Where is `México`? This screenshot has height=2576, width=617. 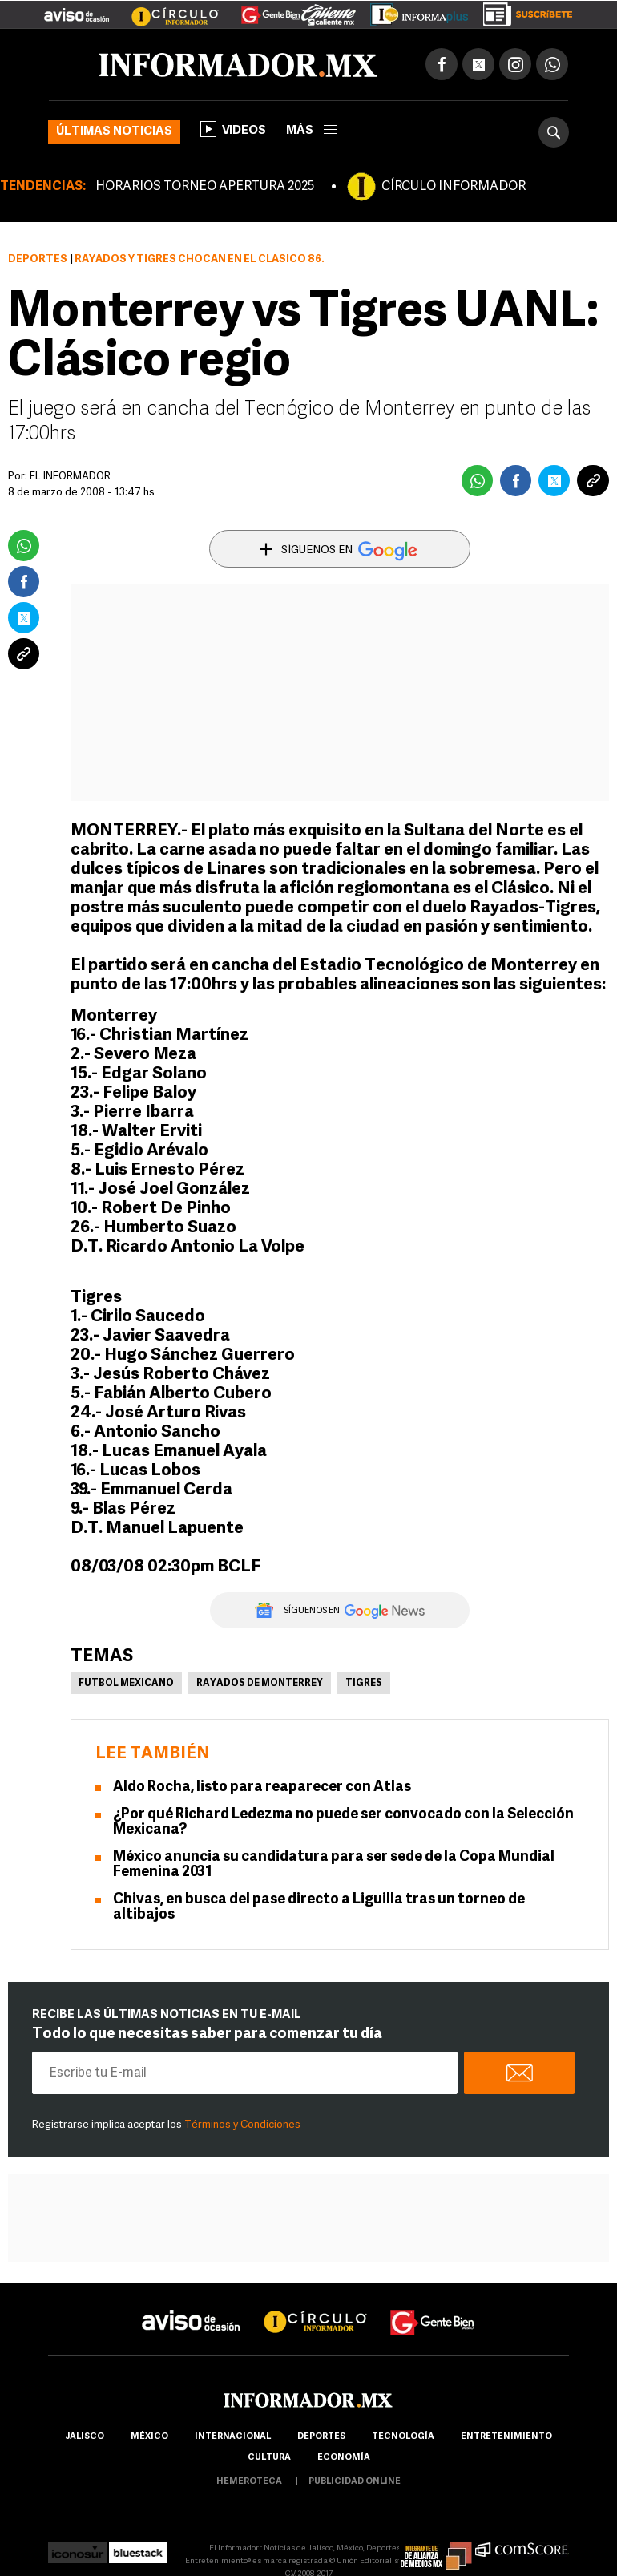 México is located at coordinates (149, 2436).